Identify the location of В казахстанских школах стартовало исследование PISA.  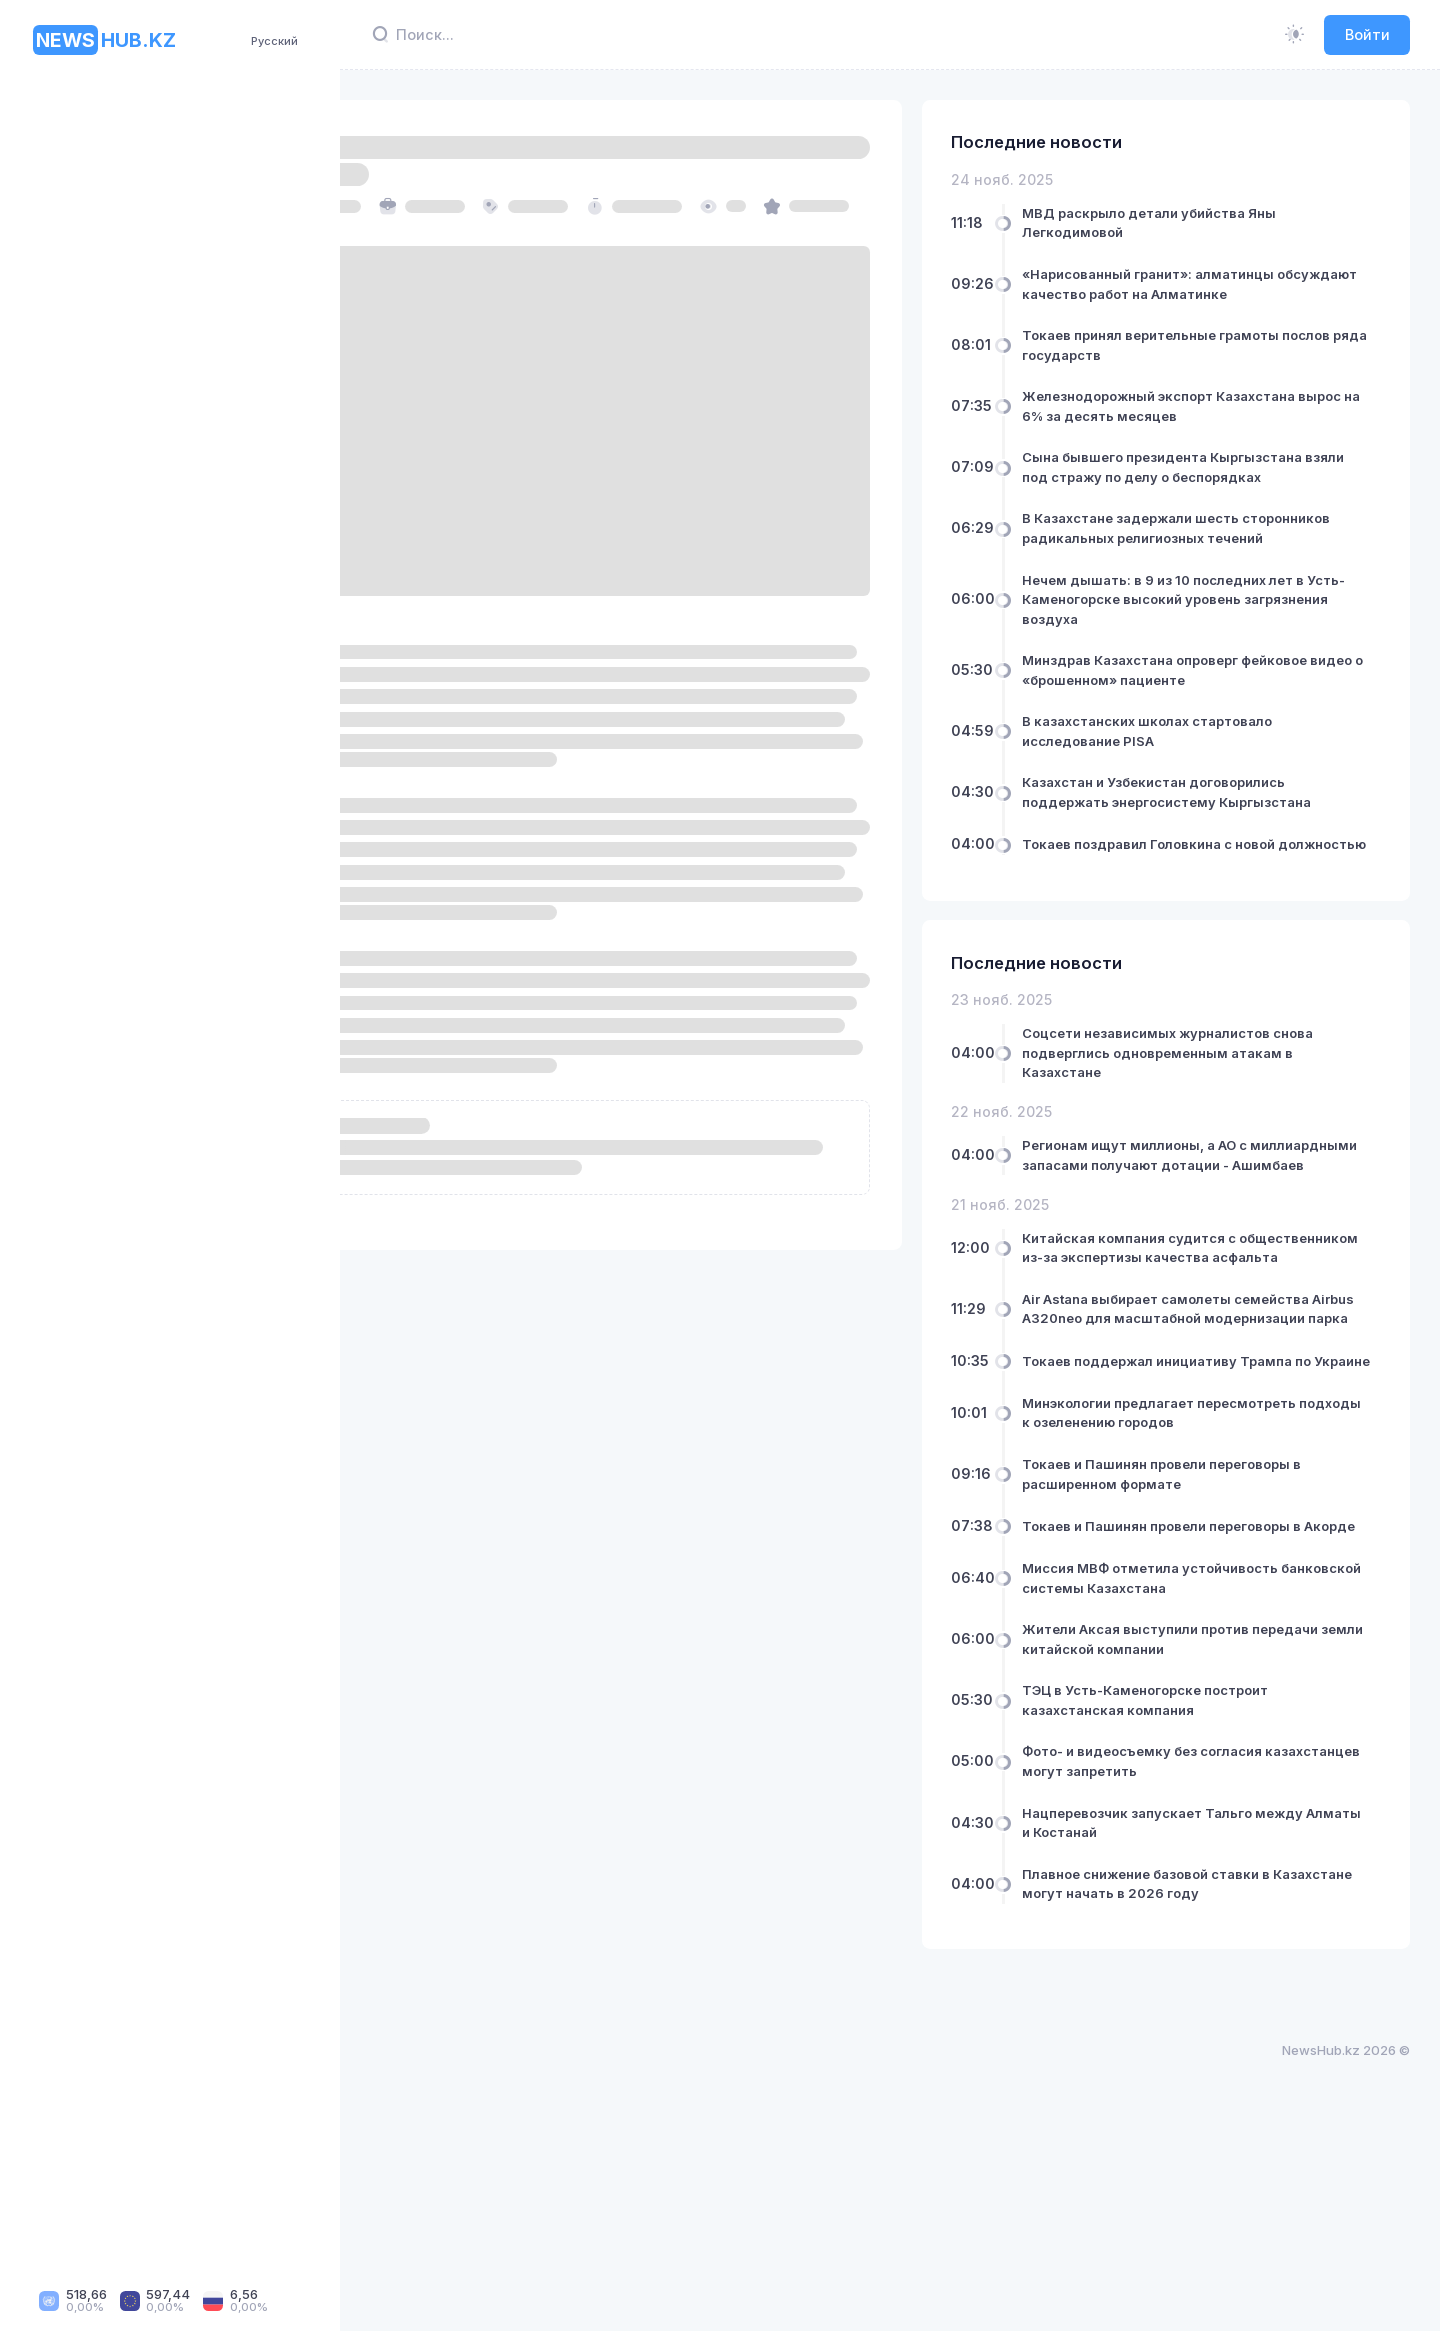
(1214, 790).